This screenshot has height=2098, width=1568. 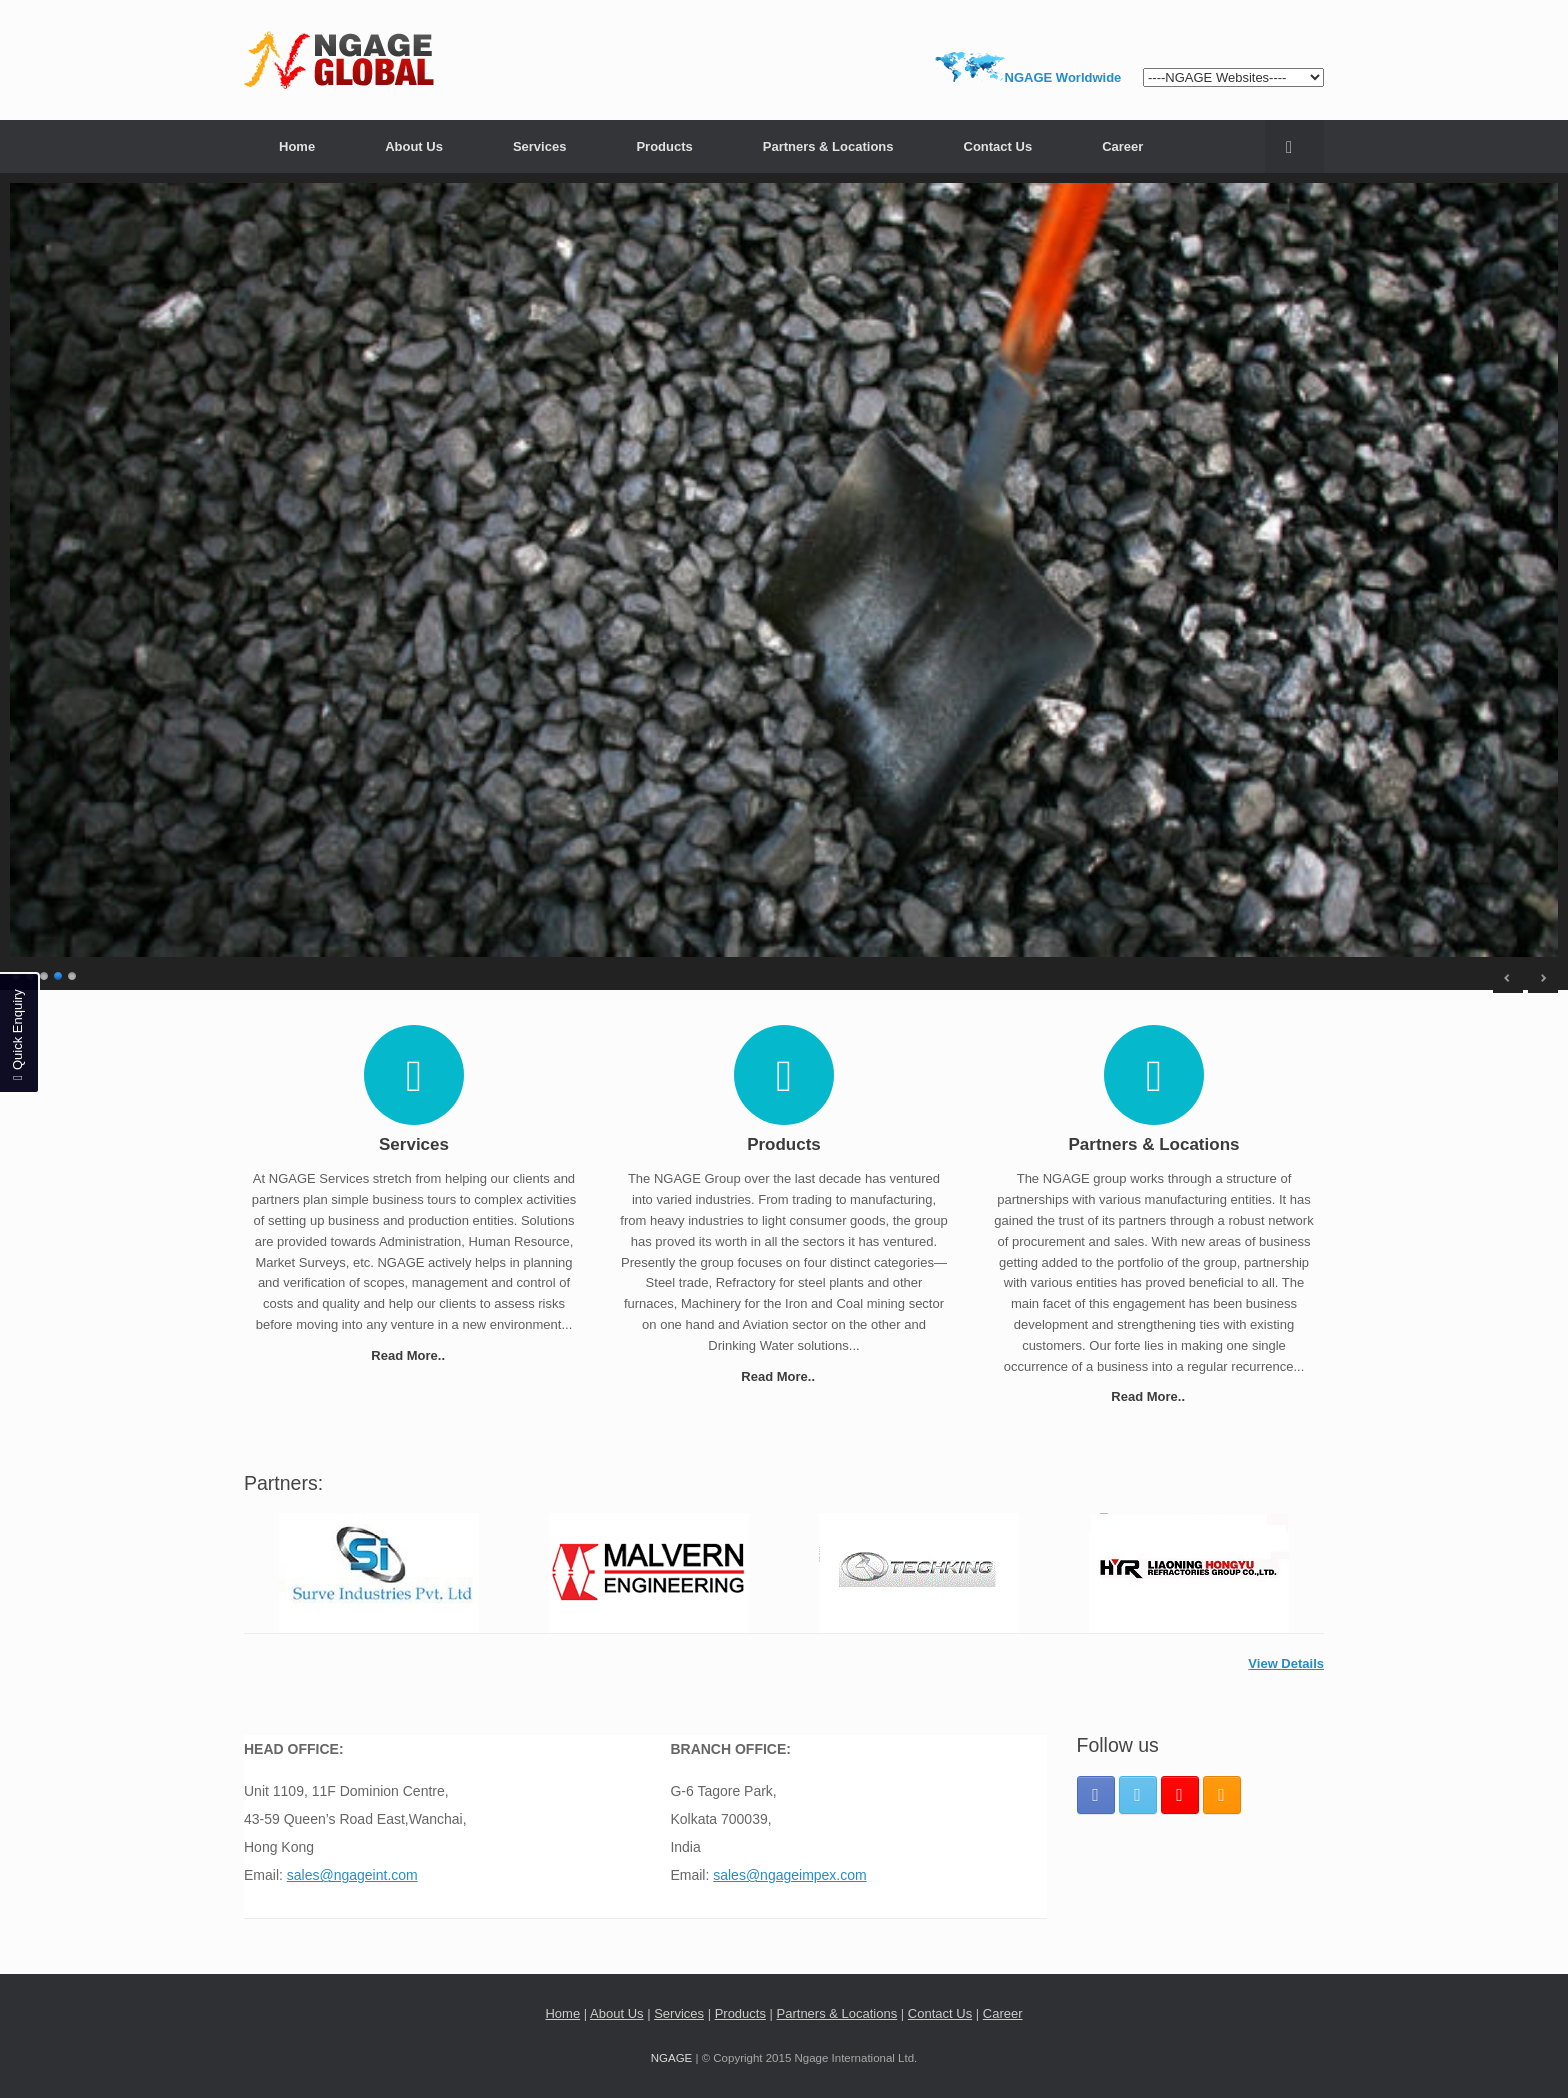 What do you see at coordinates (414, 146) in the screenshot?
I see `About Us` at bounding box center [414, 146].